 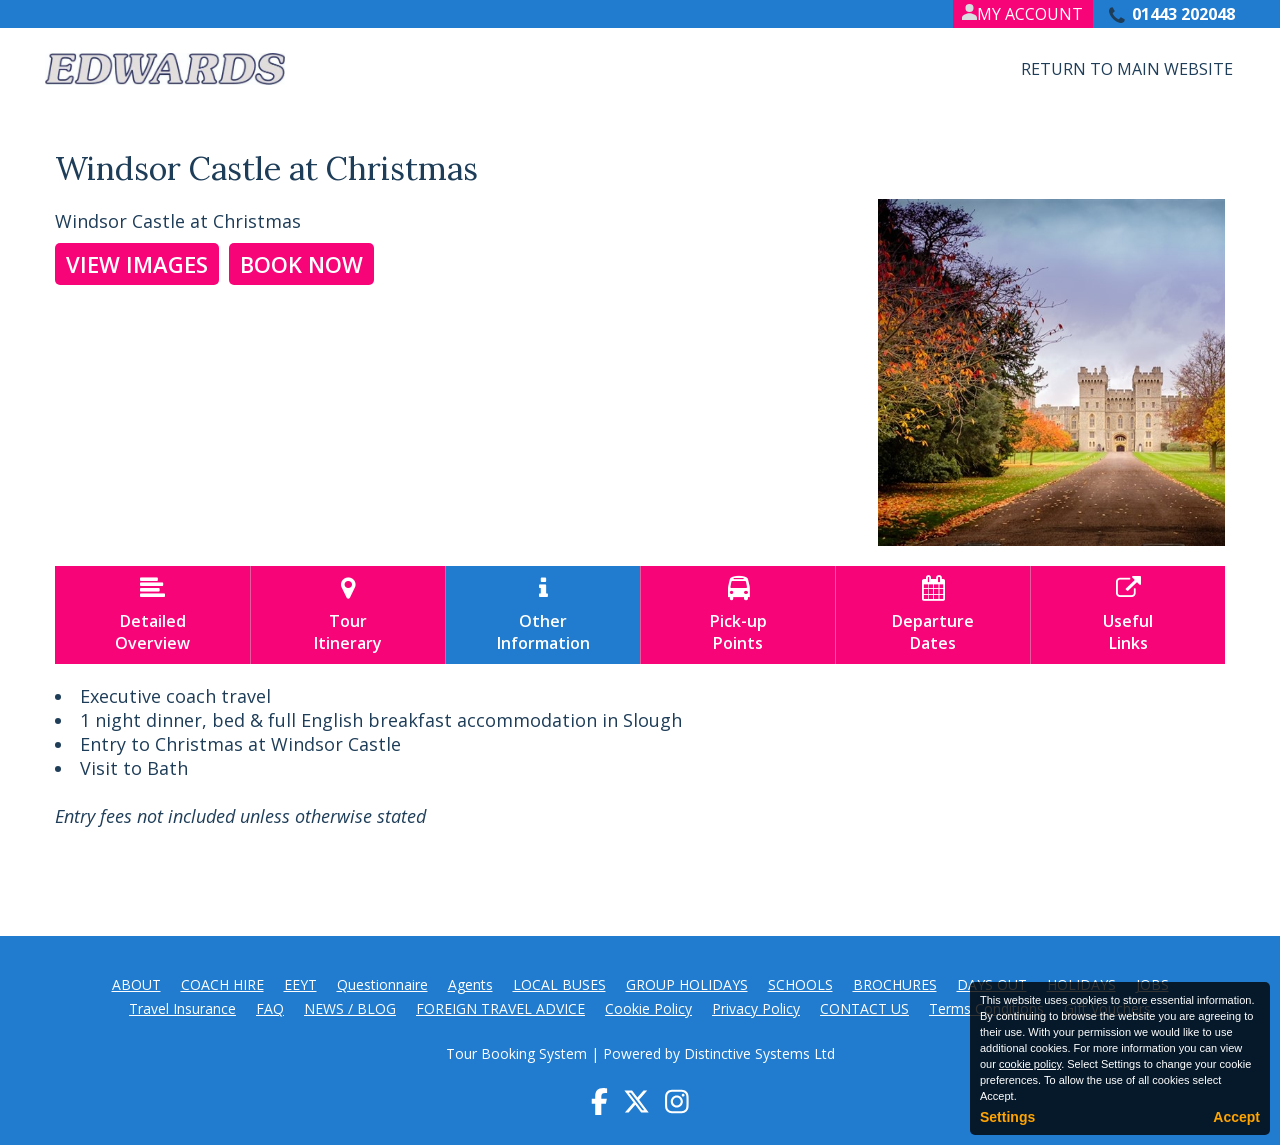 I want to click on Return to Main Website, so click(x=1127, y=69).